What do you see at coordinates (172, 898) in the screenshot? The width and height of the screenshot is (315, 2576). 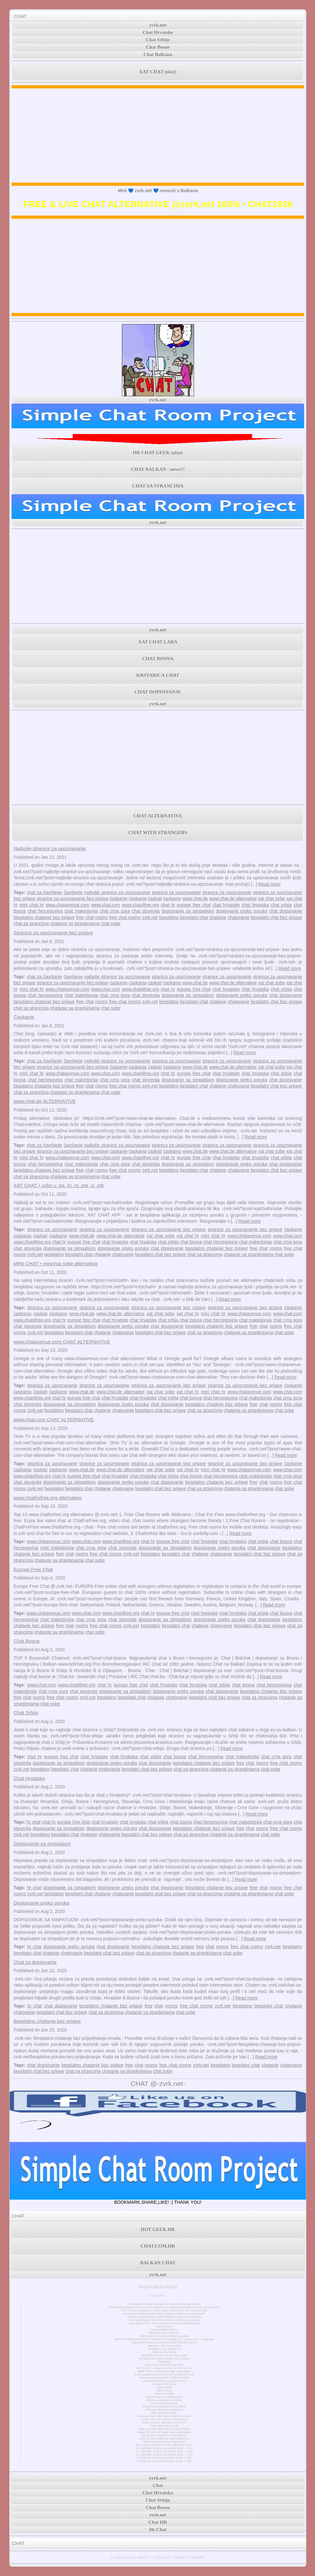 I see `ćaskamo` at bounding box center [172, 898].